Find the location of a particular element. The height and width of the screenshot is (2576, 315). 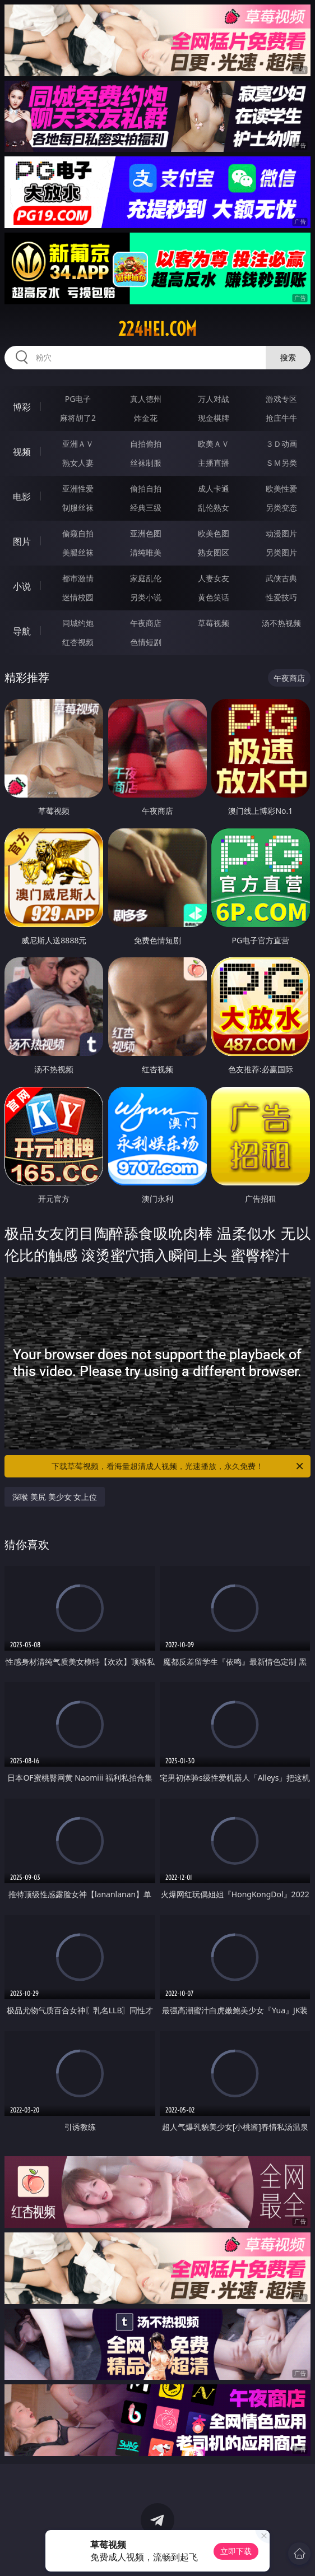

人妻女友 is located at coordinates (213, 578).